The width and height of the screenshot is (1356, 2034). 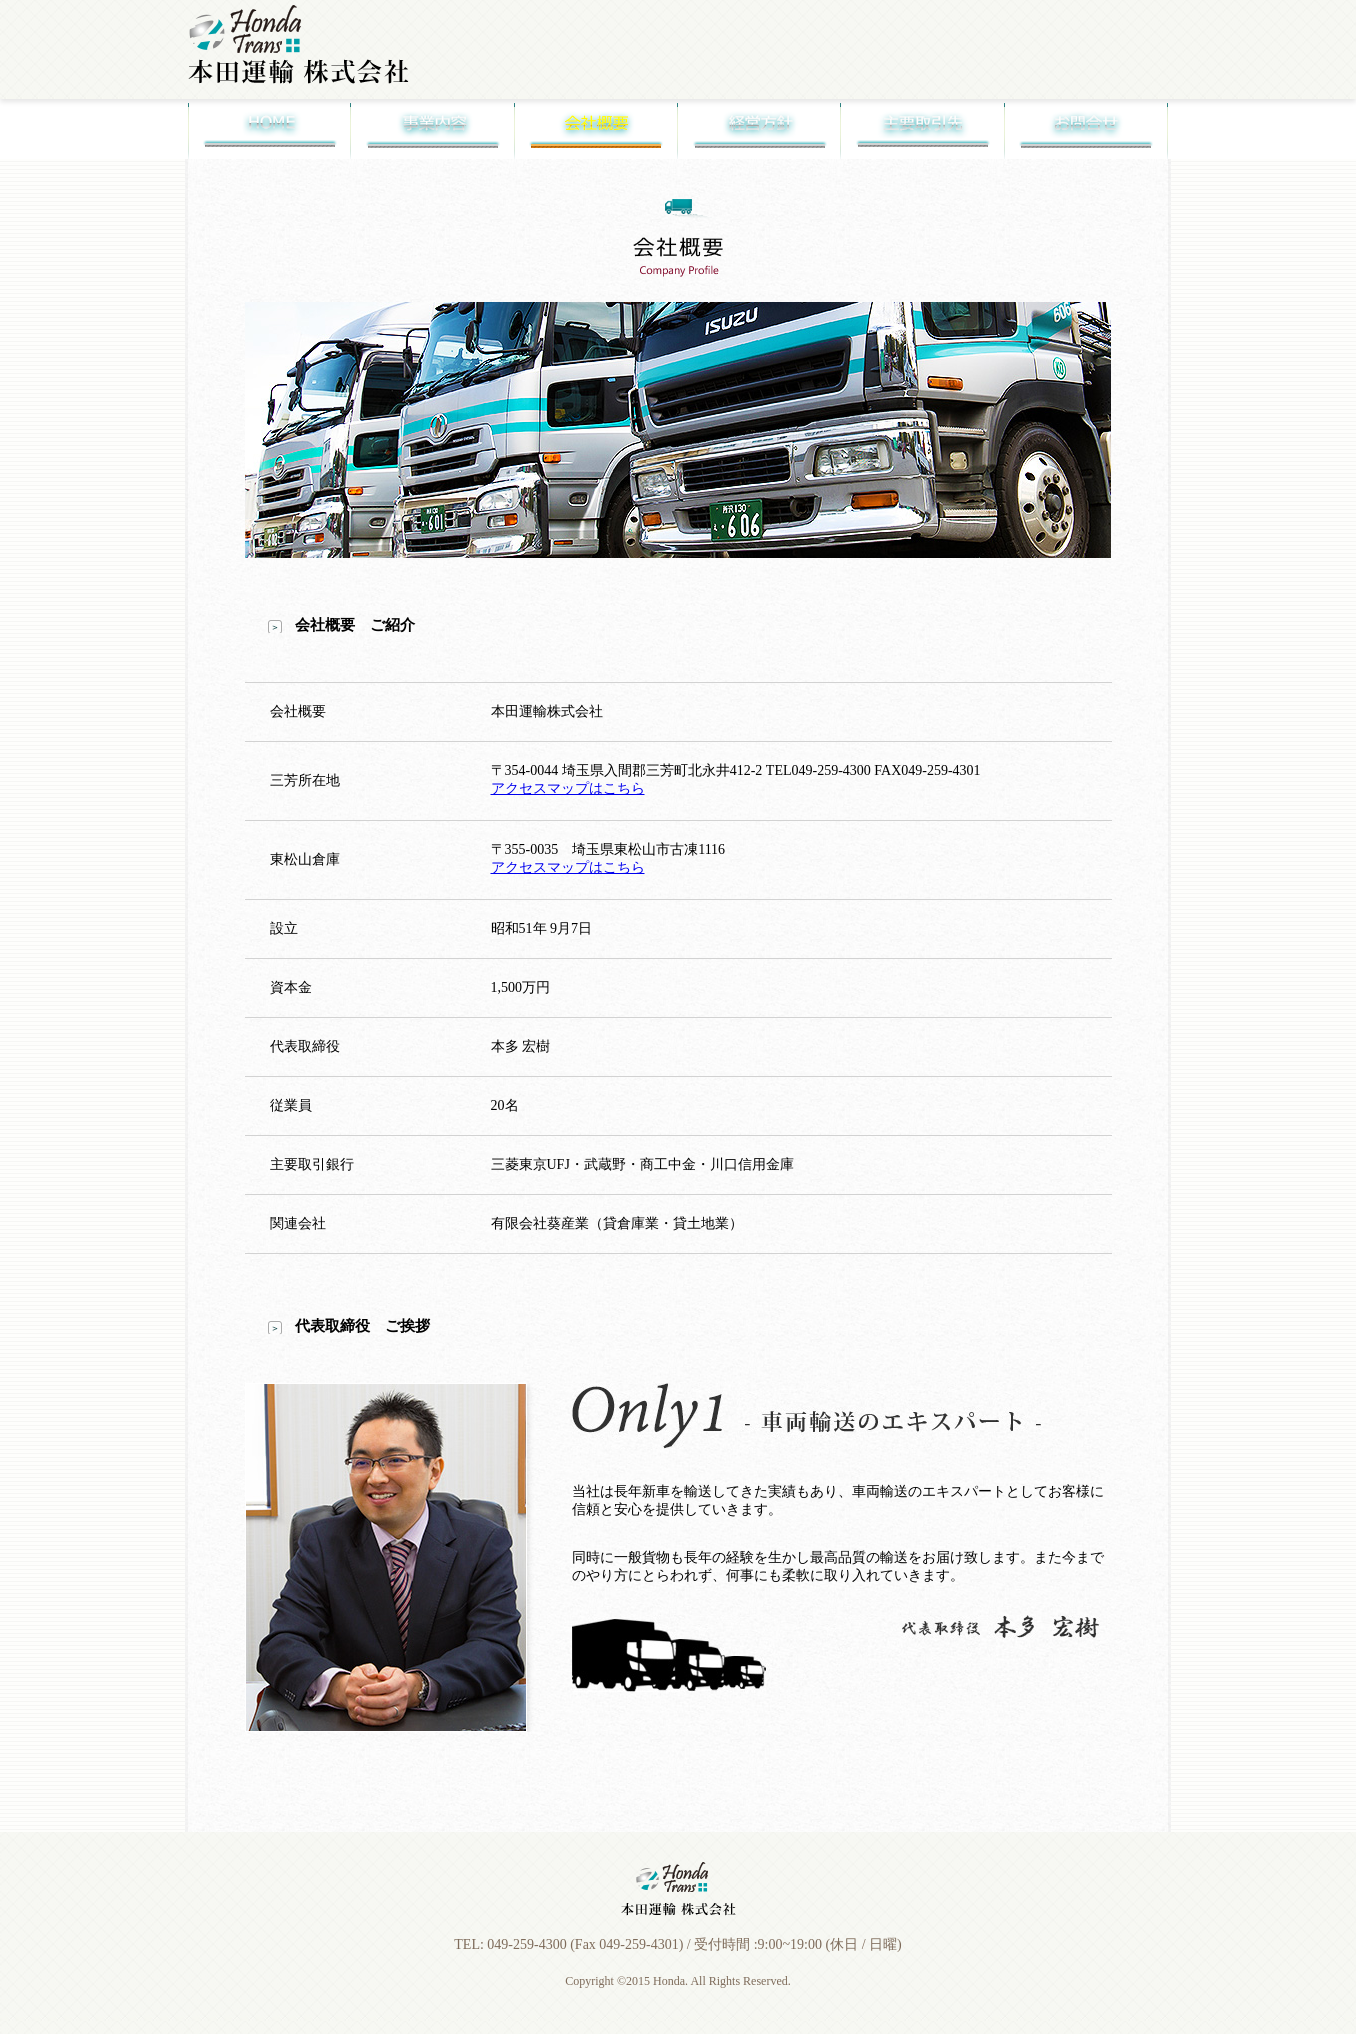 What do you see at coordinates (863, 81) in the screenshot?
I see `一般貨物について` at bounding box center [863, 81].